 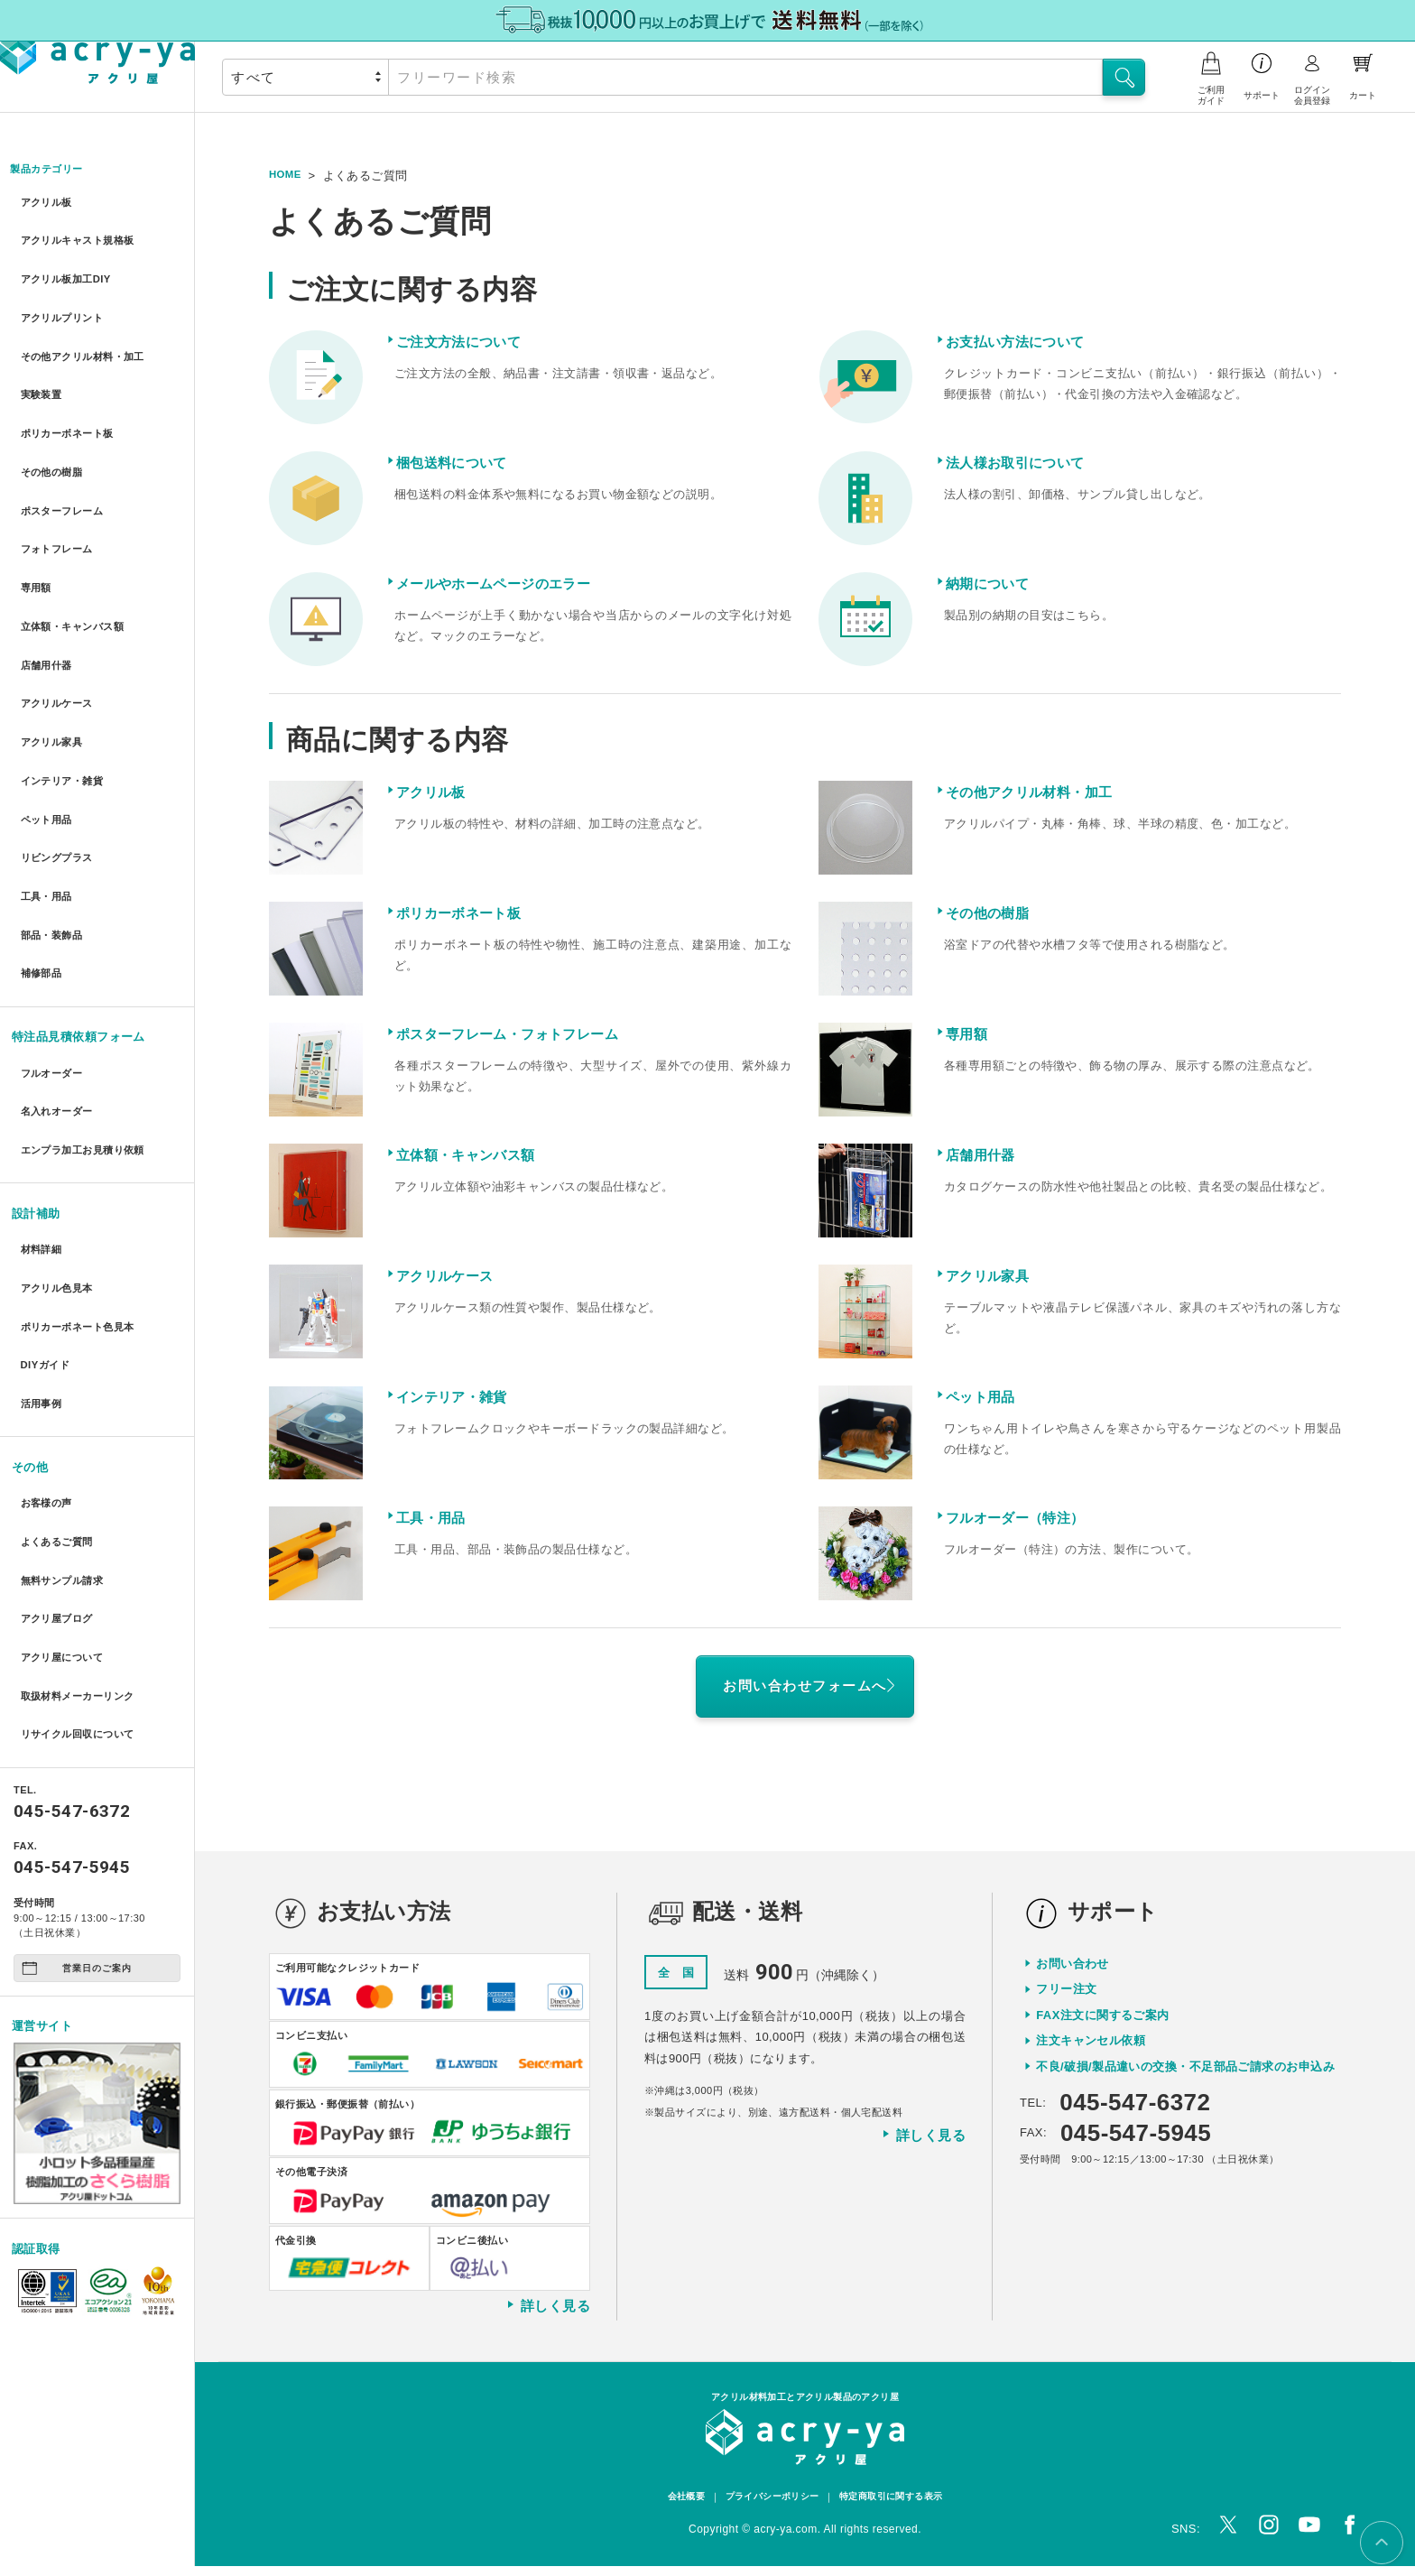 What do you see at coordinates (89, 1018) in the screenshot?
I see `エンプラ加工お見積り依頼` at bounding box center [89, 1018].